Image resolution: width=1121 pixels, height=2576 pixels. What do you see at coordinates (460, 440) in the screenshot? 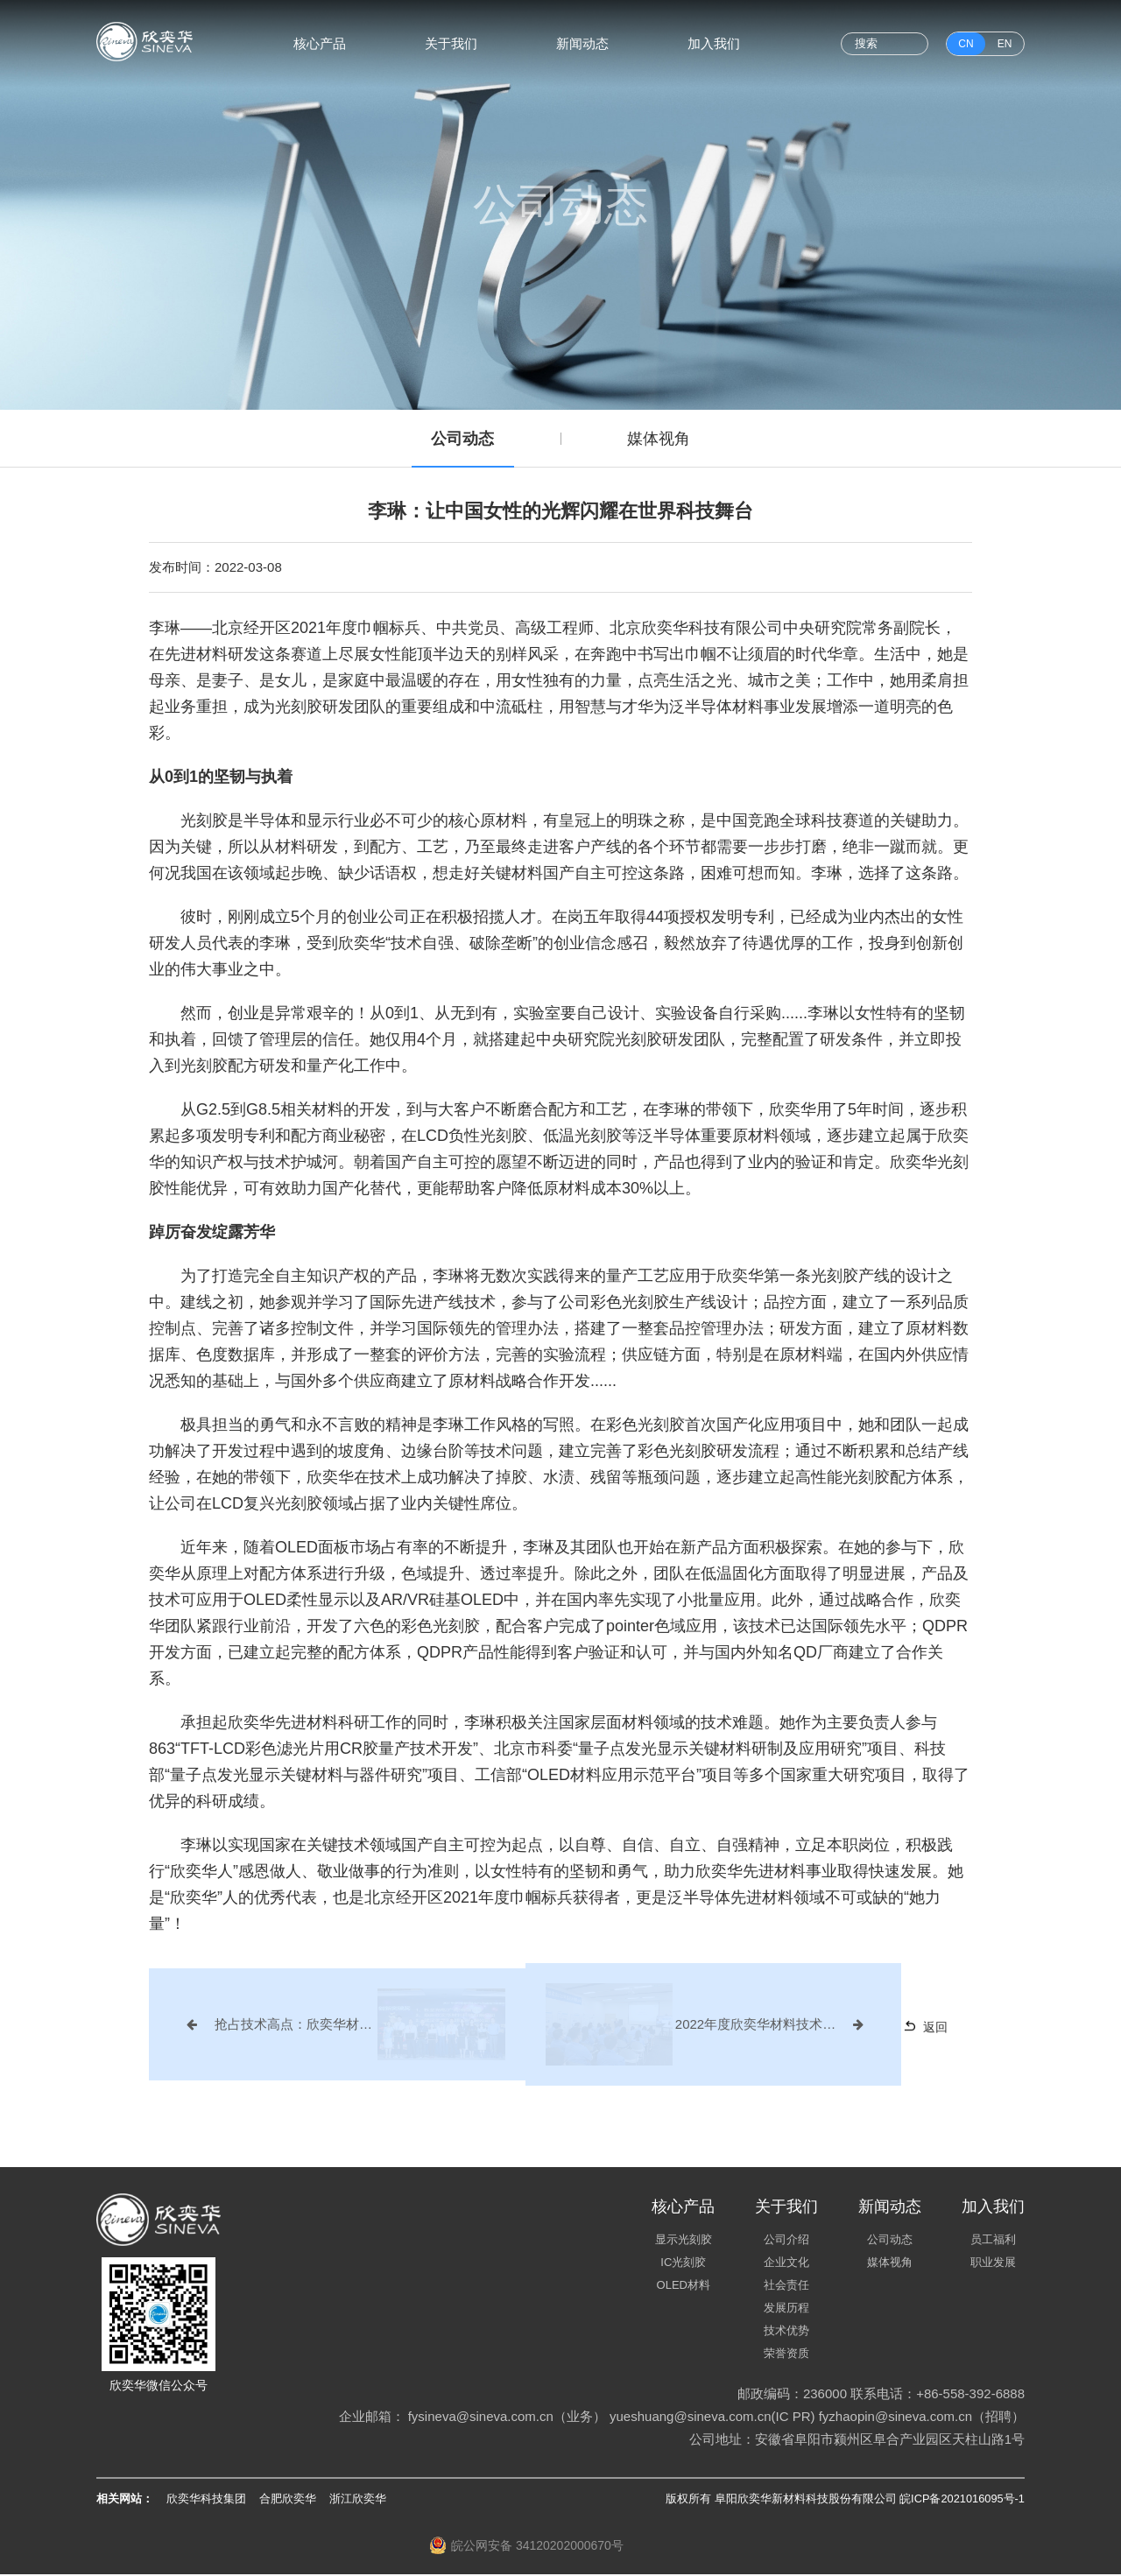
I see `公司动态` at bounding box center [460, 440].